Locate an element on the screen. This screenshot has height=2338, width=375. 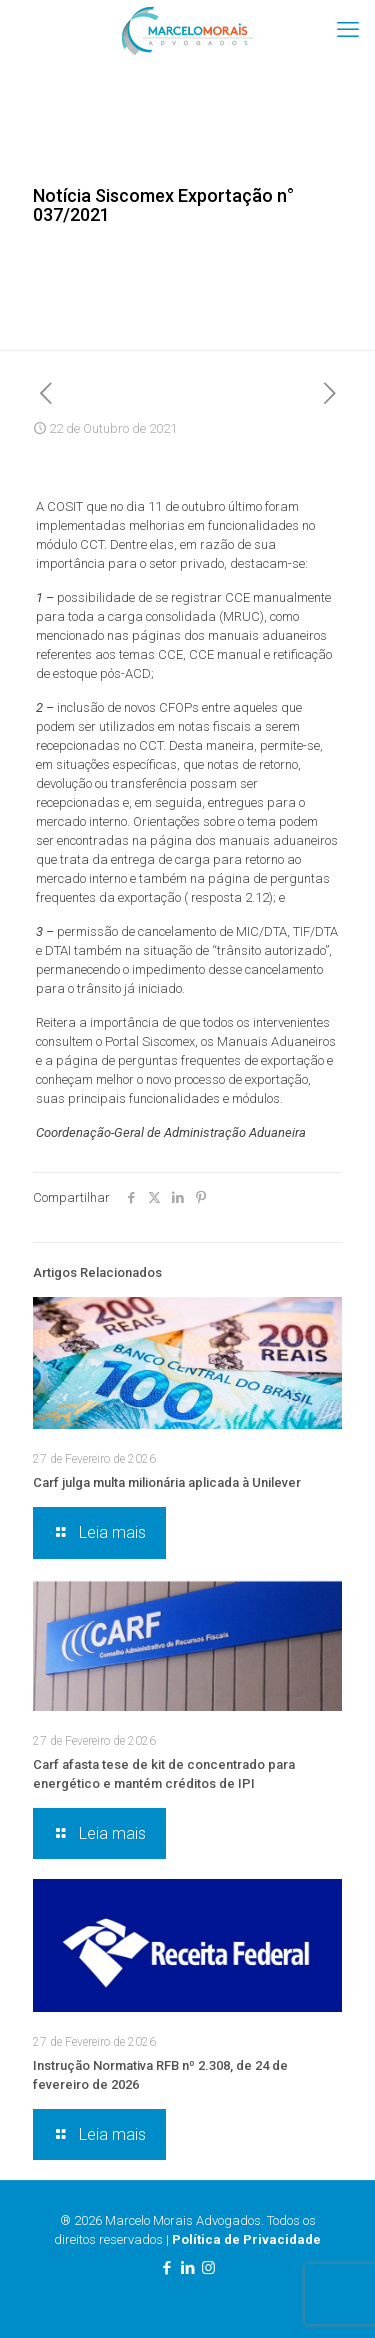
[Facebook icon] is located at coordinates (166, 2268).